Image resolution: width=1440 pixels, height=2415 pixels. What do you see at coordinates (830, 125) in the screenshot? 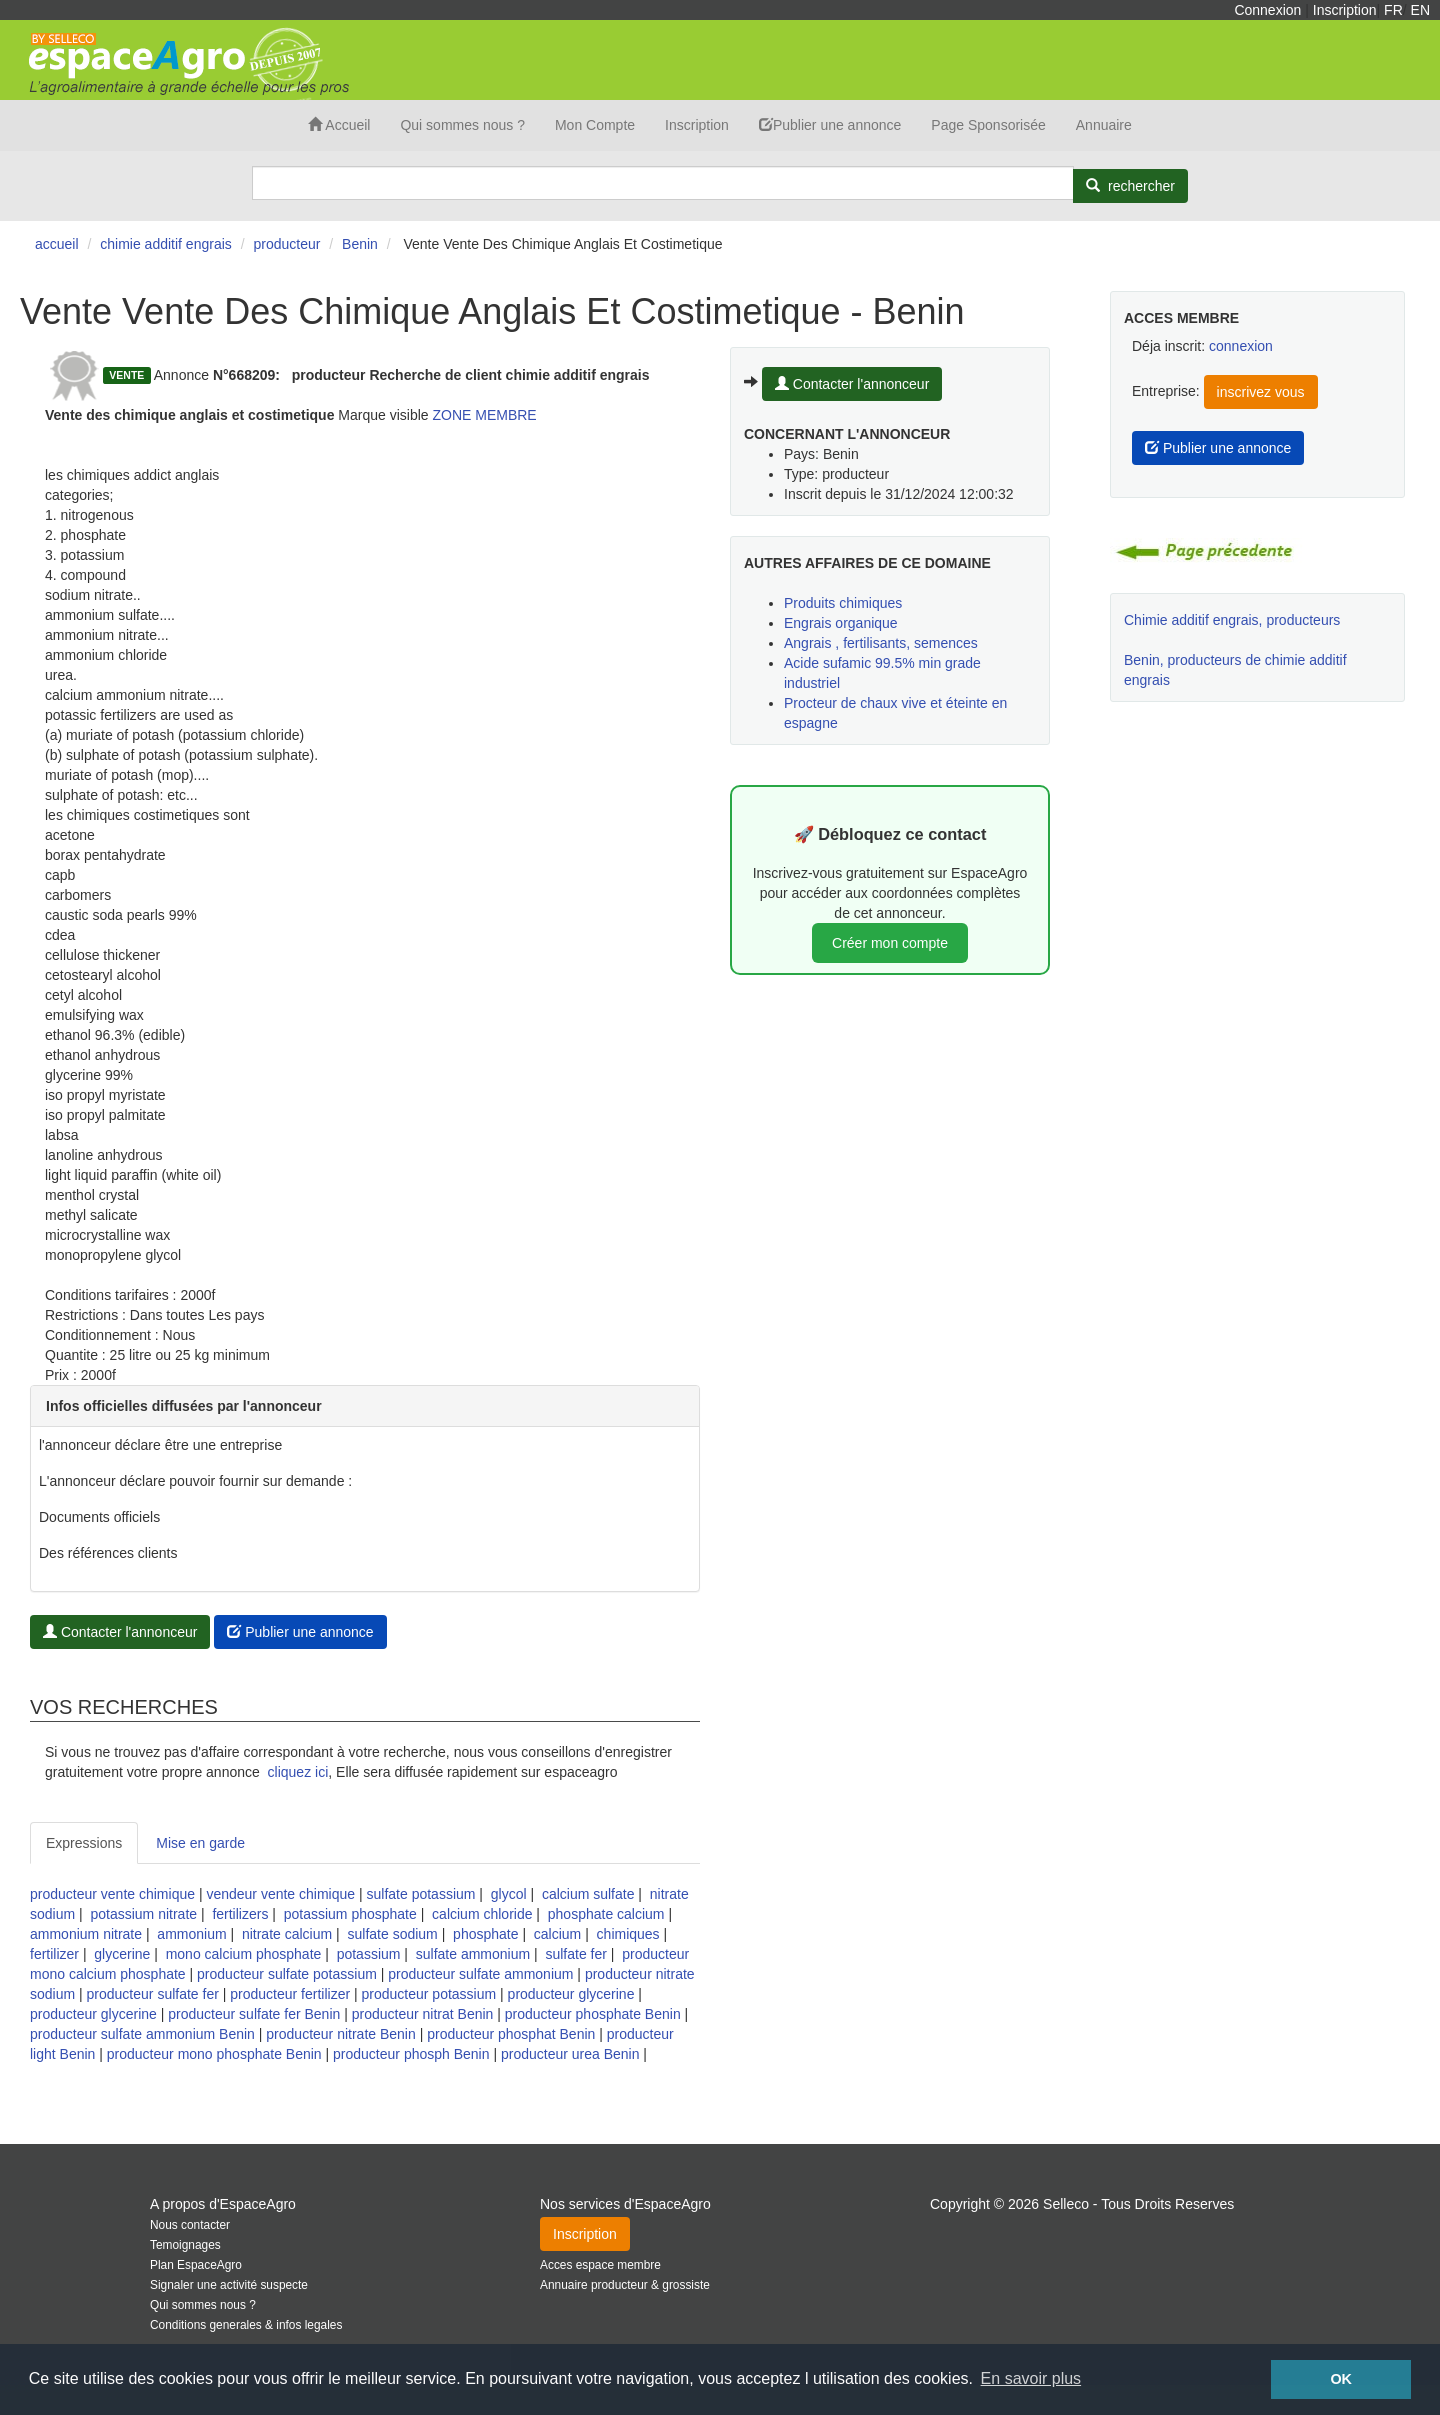
I see `Publier une annonce` at bounding box center [830, 125].